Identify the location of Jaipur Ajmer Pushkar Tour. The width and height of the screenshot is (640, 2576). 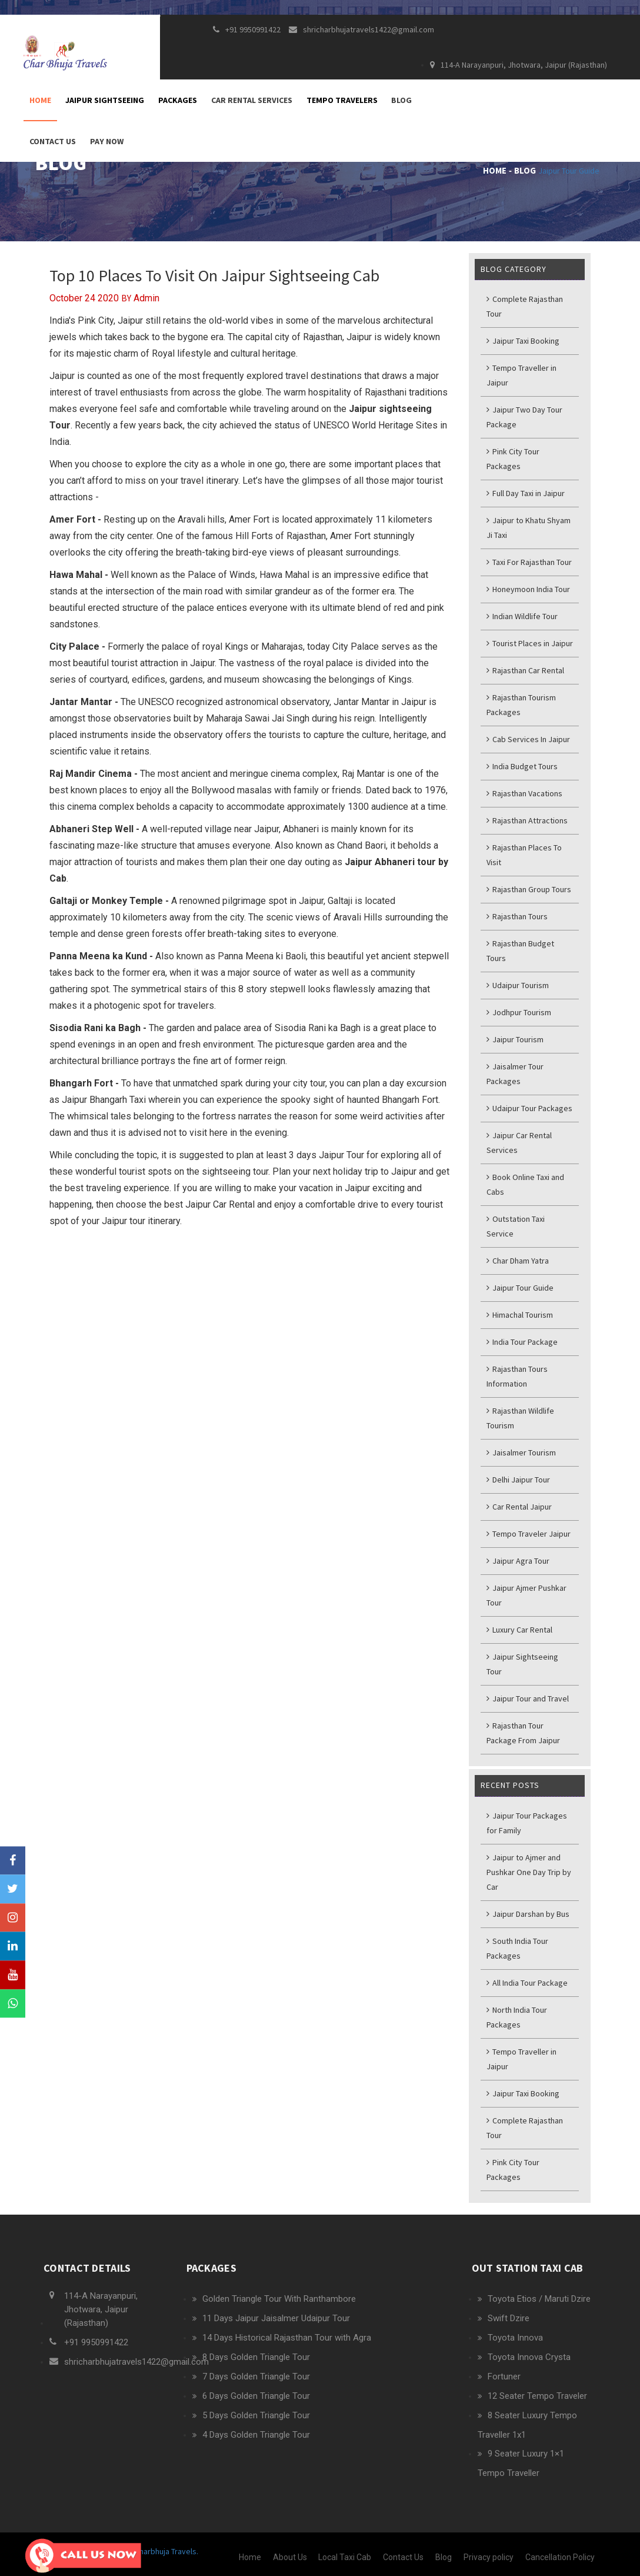
(526, 1595).